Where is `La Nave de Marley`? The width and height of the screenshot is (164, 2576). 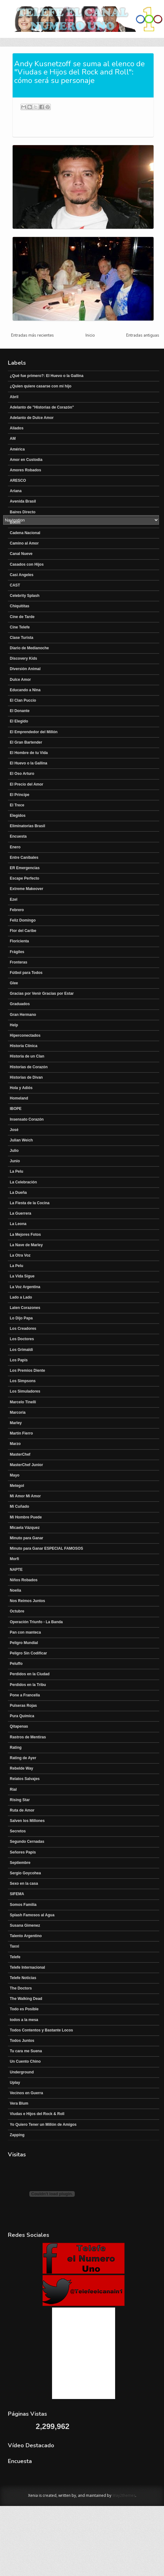
La Nave de Marley is located at coordinates (26, 1245).